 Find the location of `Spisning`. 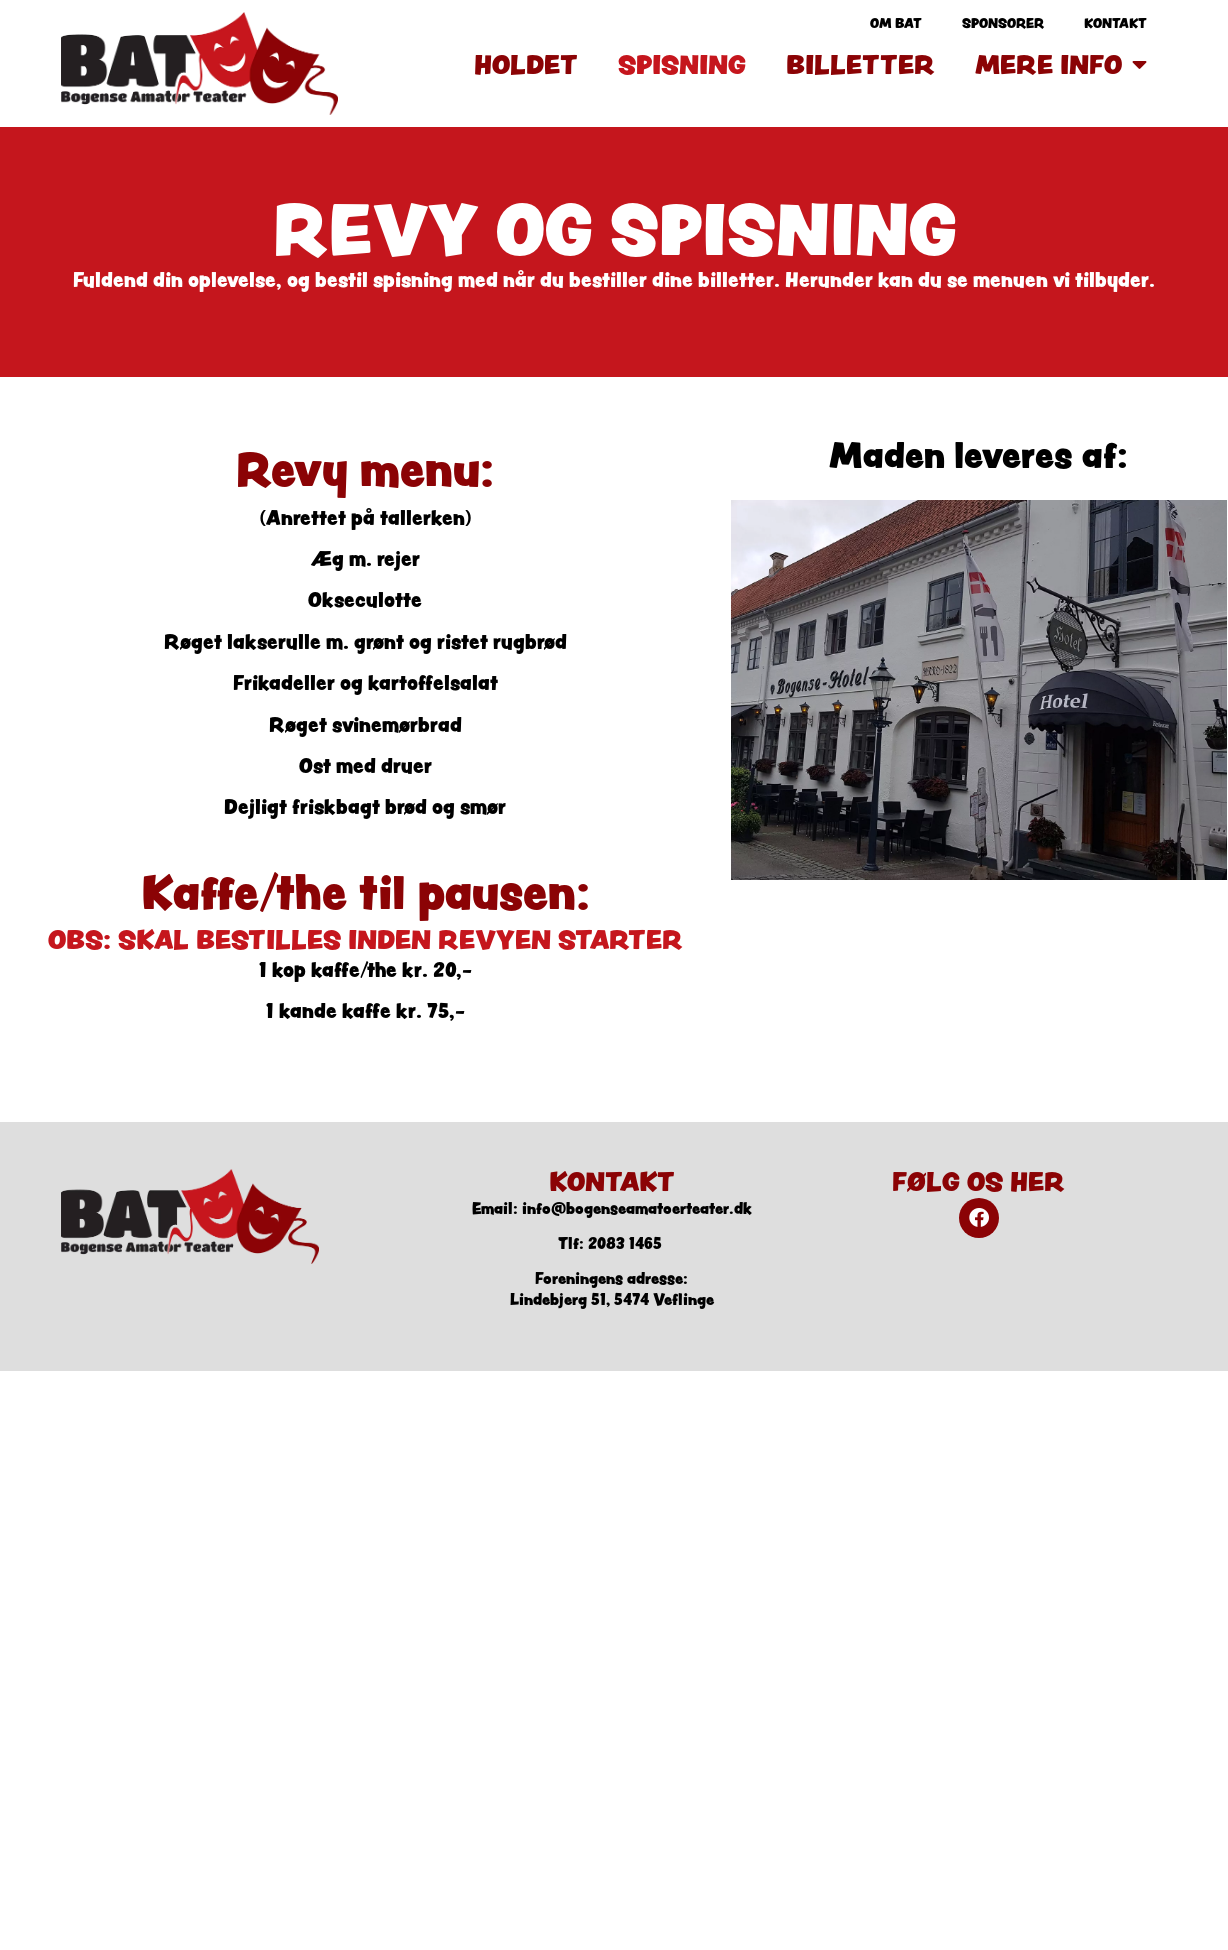

Spisning is located at coordinates (682, 64).